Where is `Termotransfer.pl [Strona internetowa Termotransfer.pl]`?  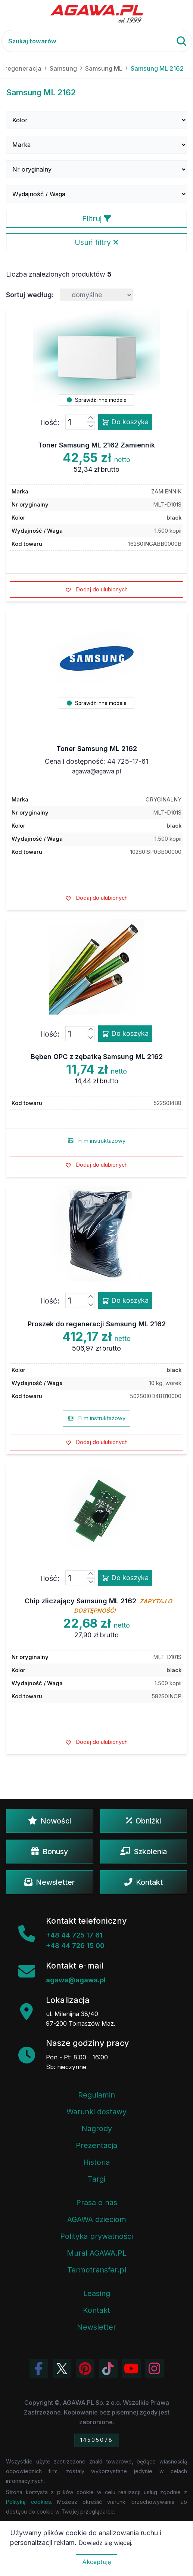 Termotransfer.pl [Strona internetowa Termotransfer.pl] is located at coordinates (96, 2269).